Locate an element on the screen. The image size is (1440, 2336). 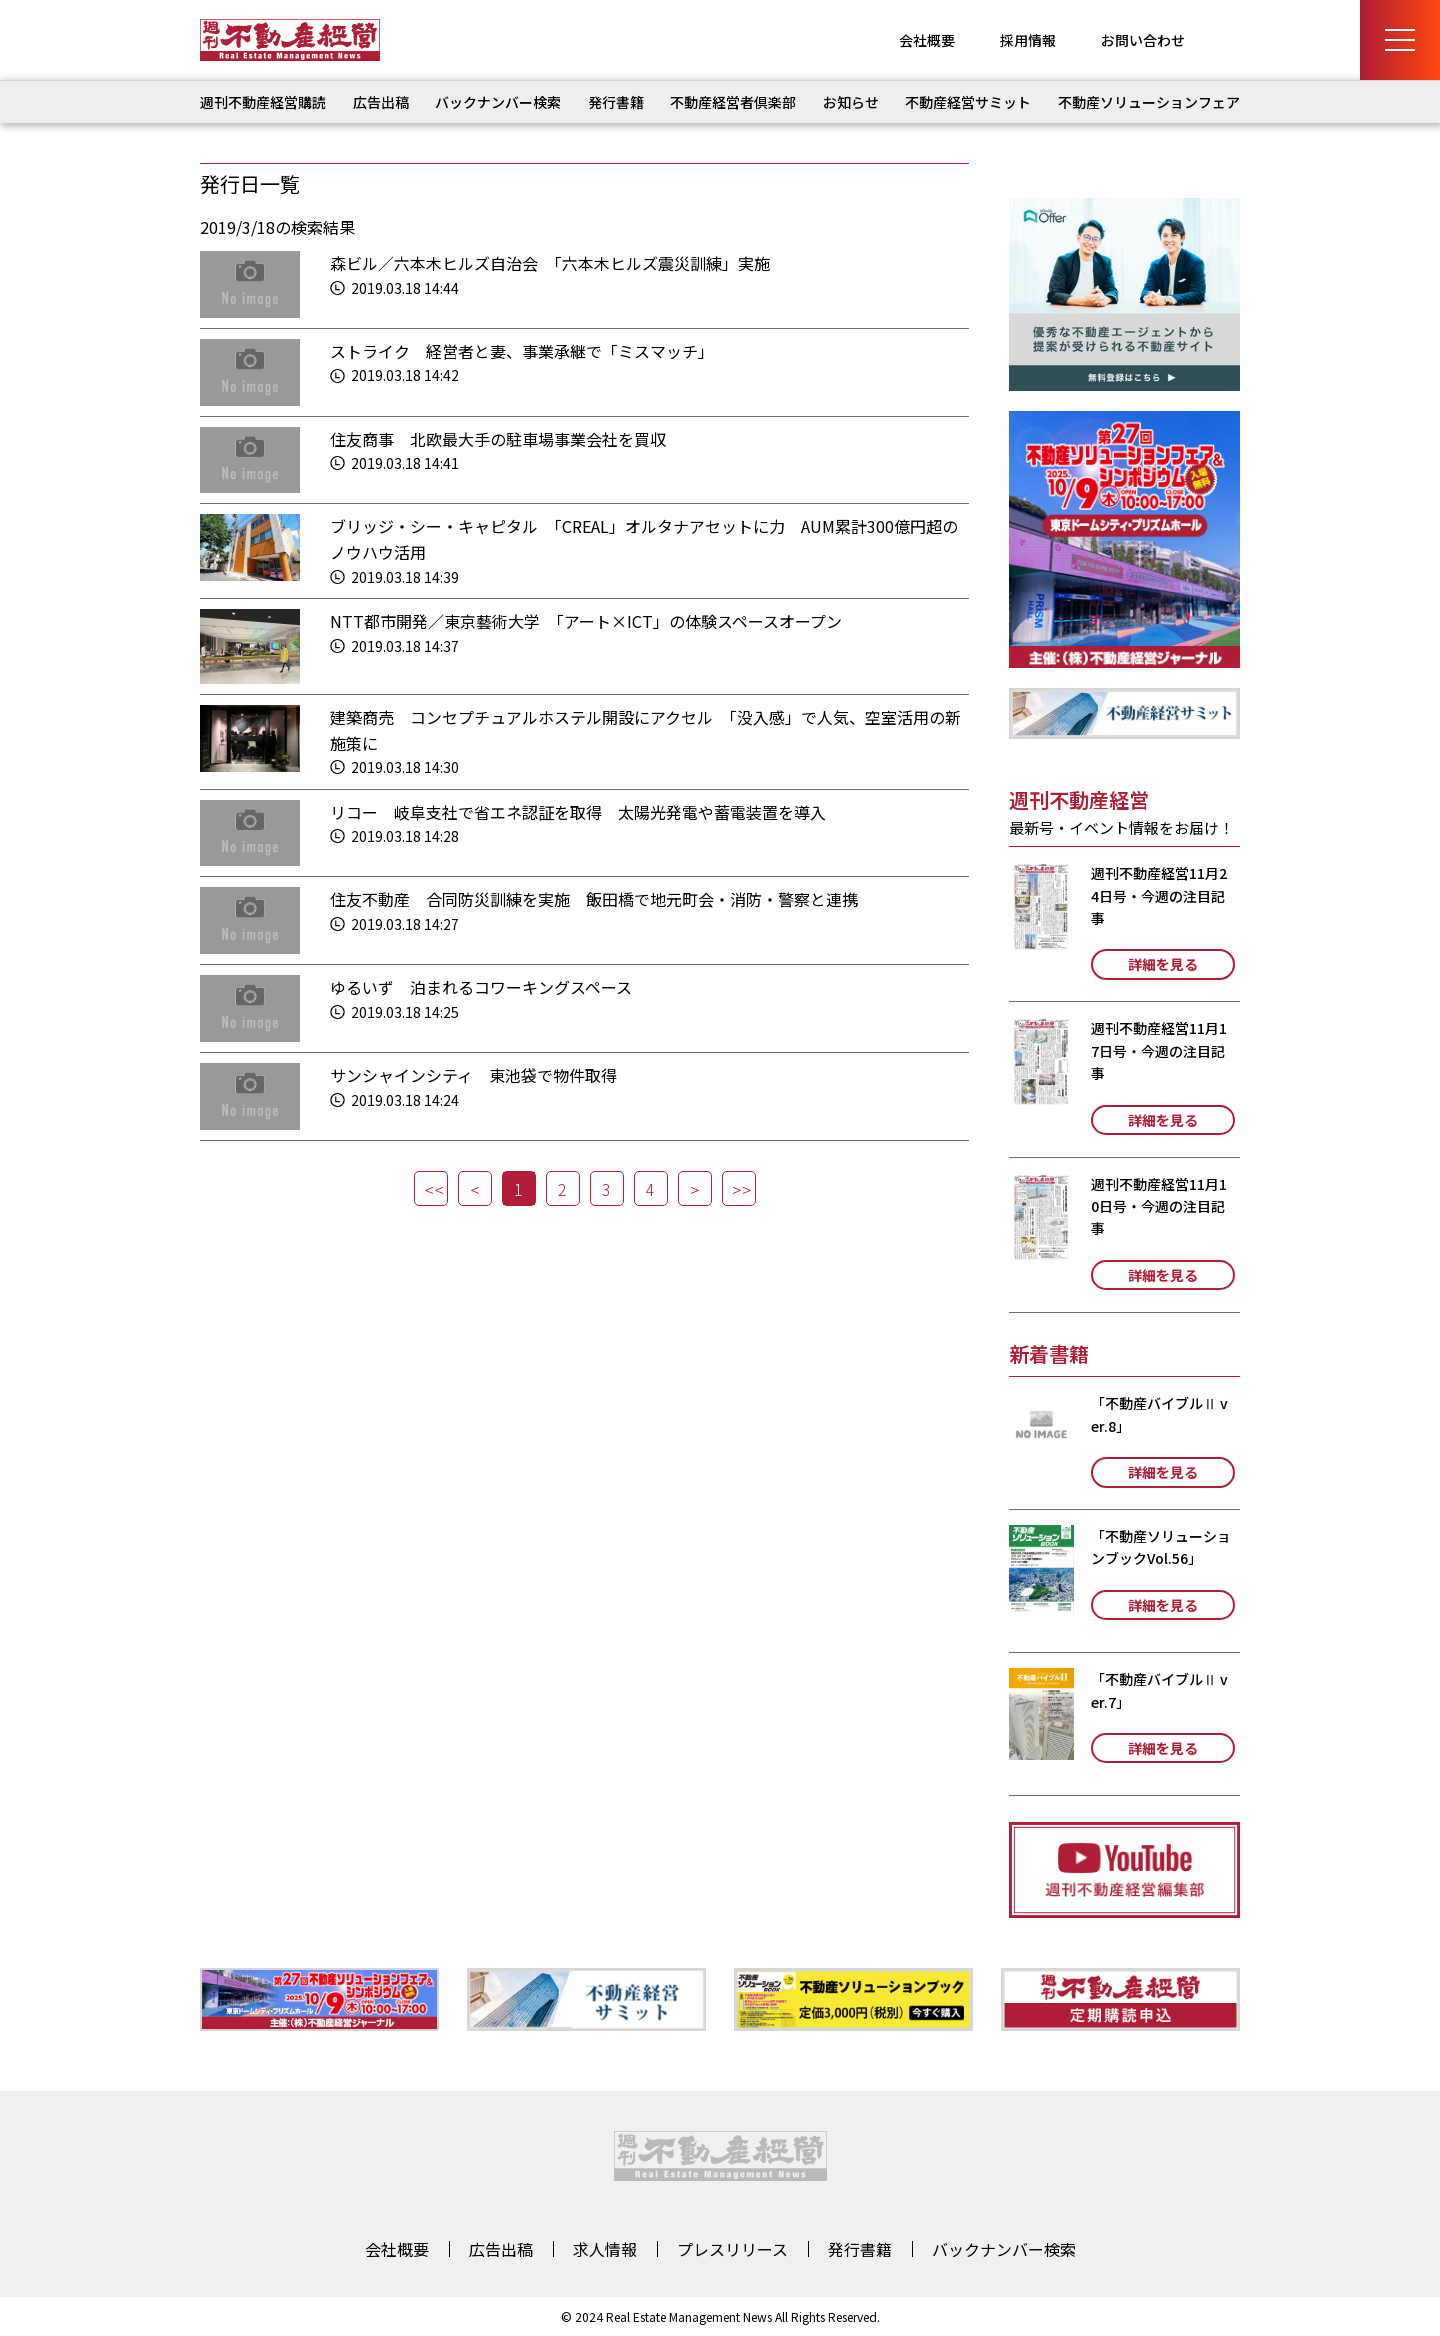
週刊不動産経営購読 is located at coordinates (263, 102).